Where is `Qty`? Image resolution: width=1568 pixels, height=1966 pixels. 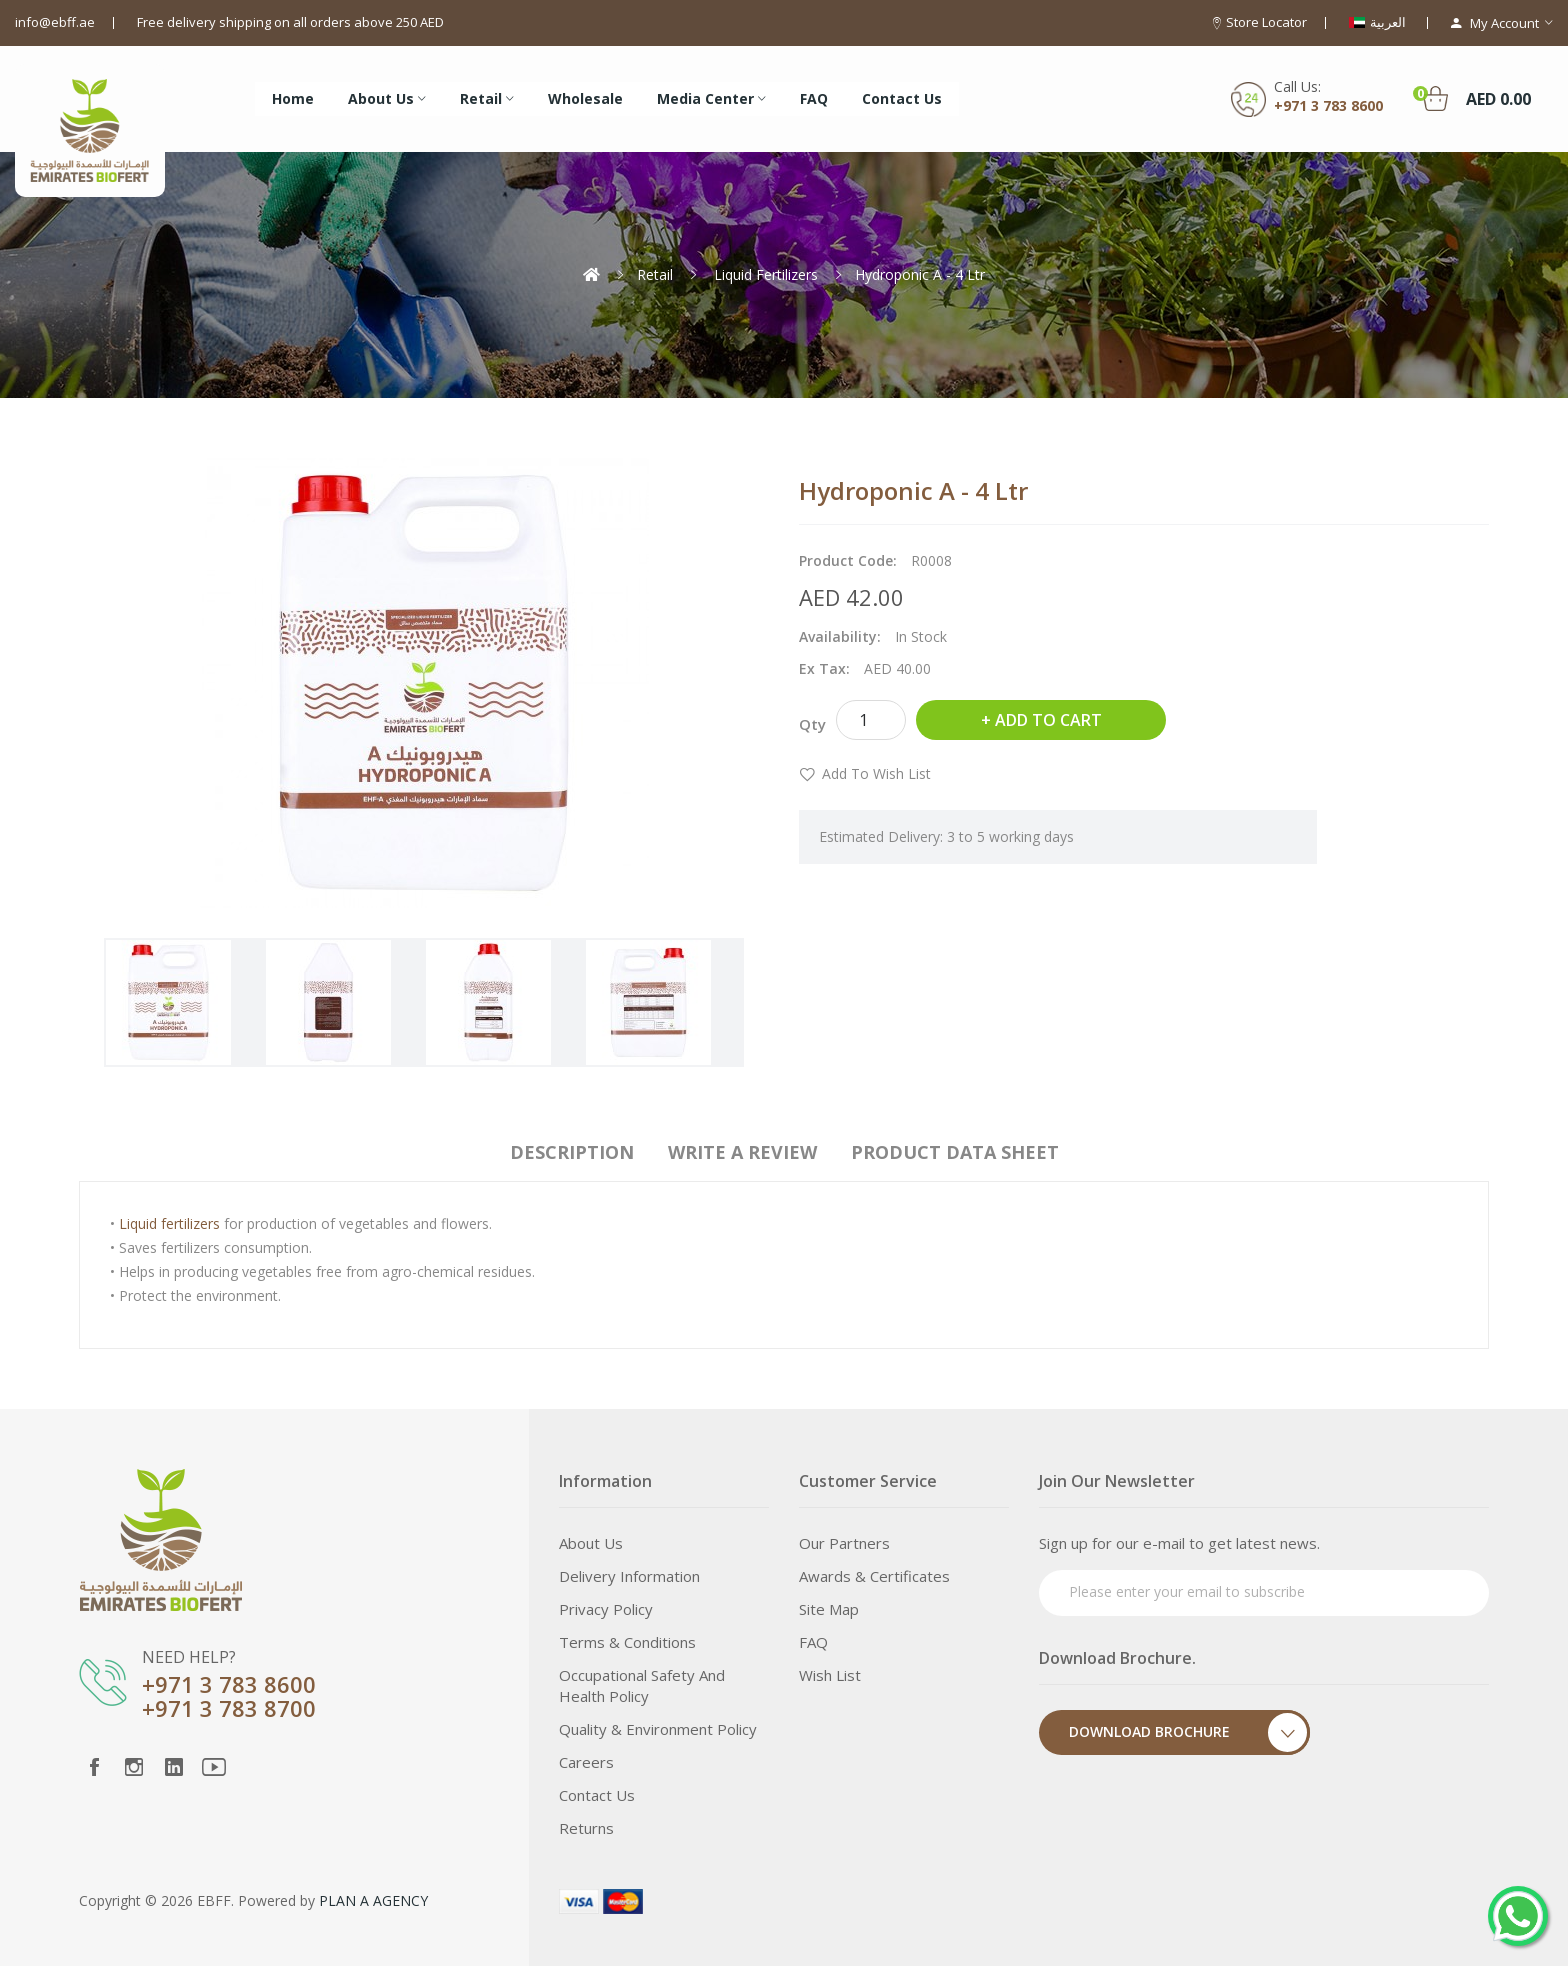
Qty is located at coordinates (812, 724).